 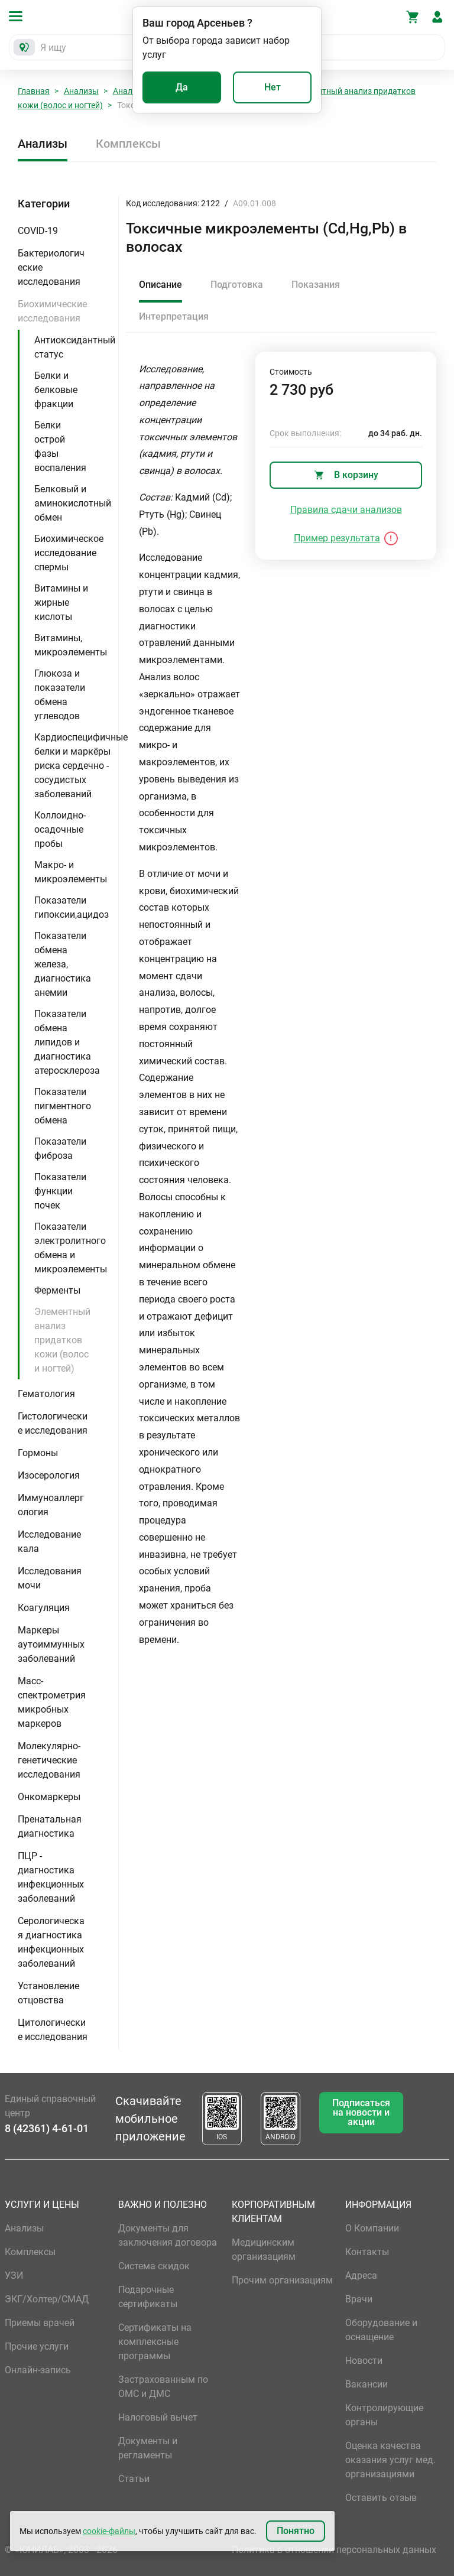 I want to click on Белки острой фазы воспаления, so click(x=60, y=446).